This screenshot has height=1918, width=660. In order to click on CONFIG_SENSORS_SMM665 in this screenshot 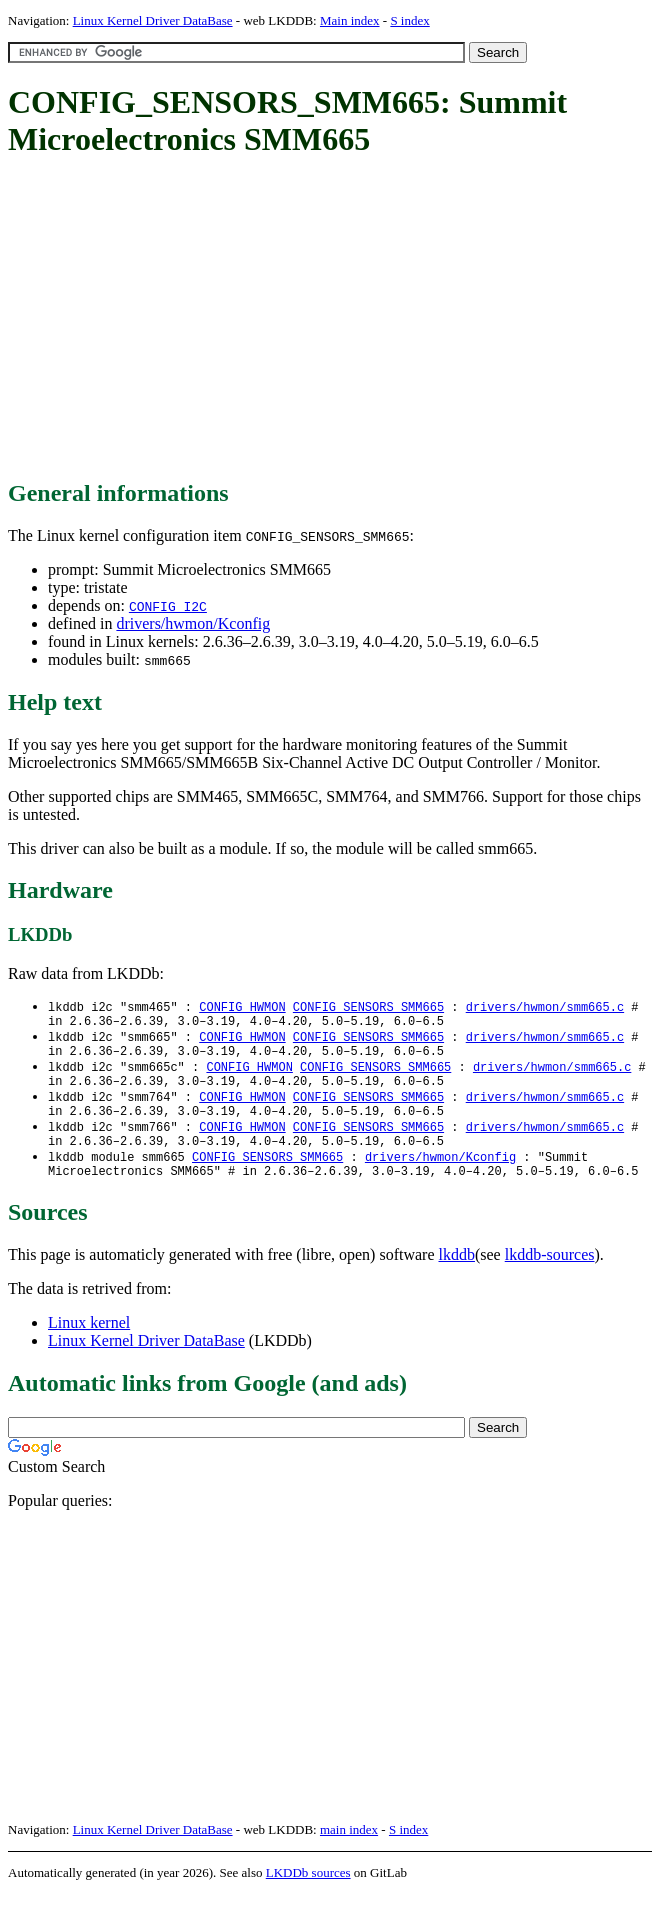, I will do `click(368, 1007)`.